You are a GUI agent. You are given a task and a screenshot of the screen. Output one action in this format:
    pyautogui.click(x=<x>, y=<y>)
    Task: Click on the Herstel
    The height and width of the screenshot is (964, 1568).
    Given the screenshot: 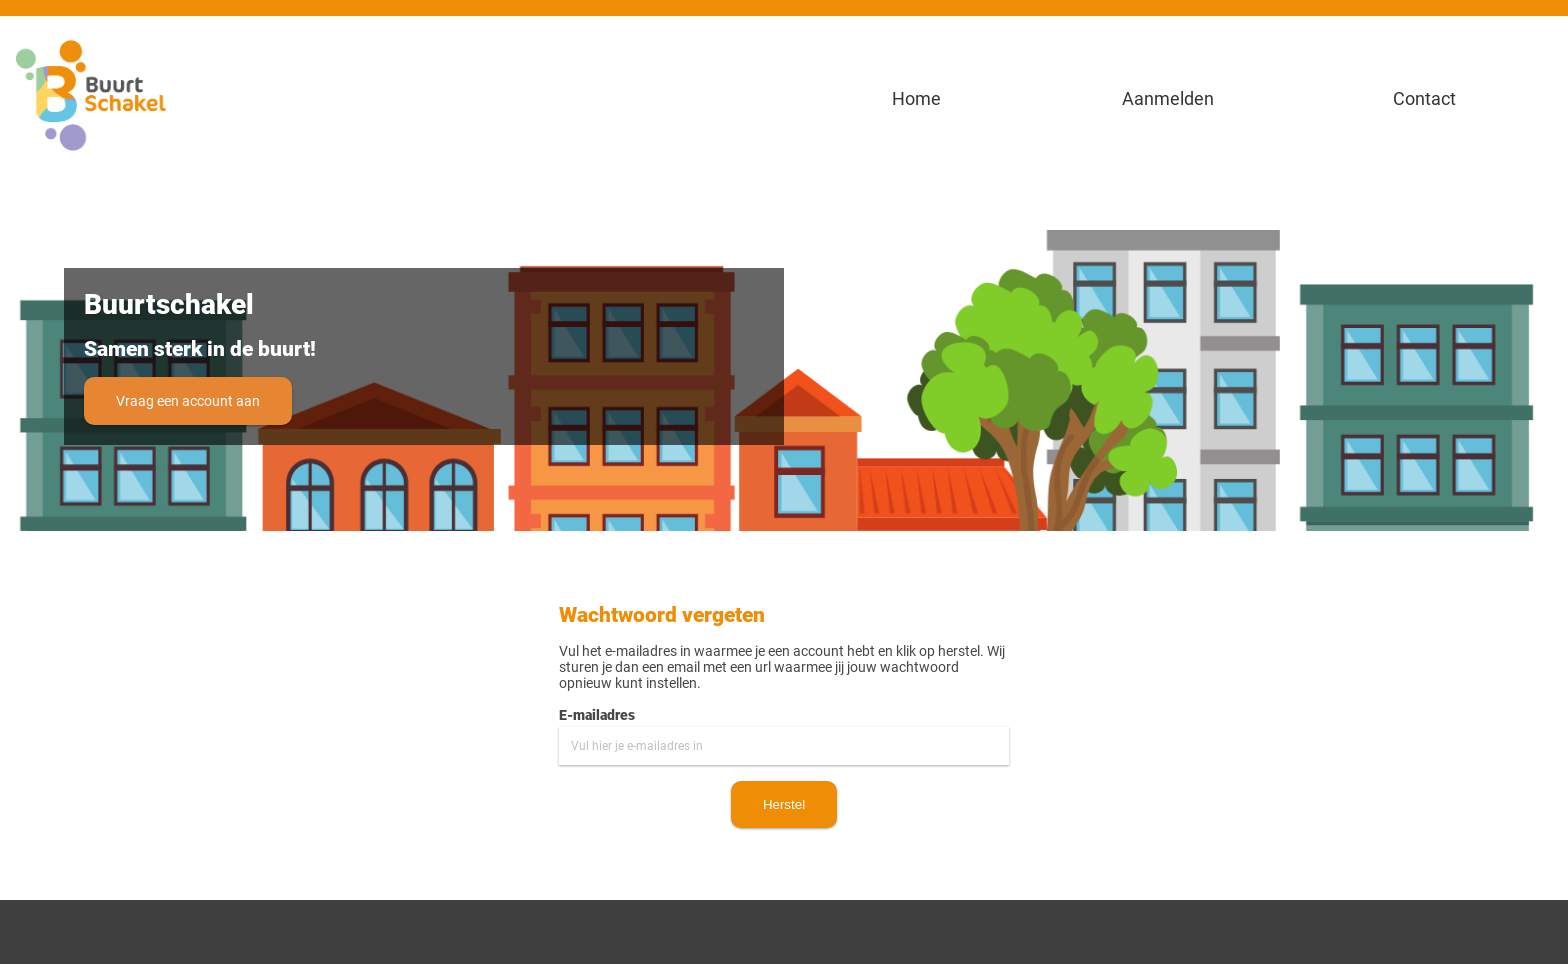 What is the action you would take?
    pyautogui.click(x=784, y=804)
    